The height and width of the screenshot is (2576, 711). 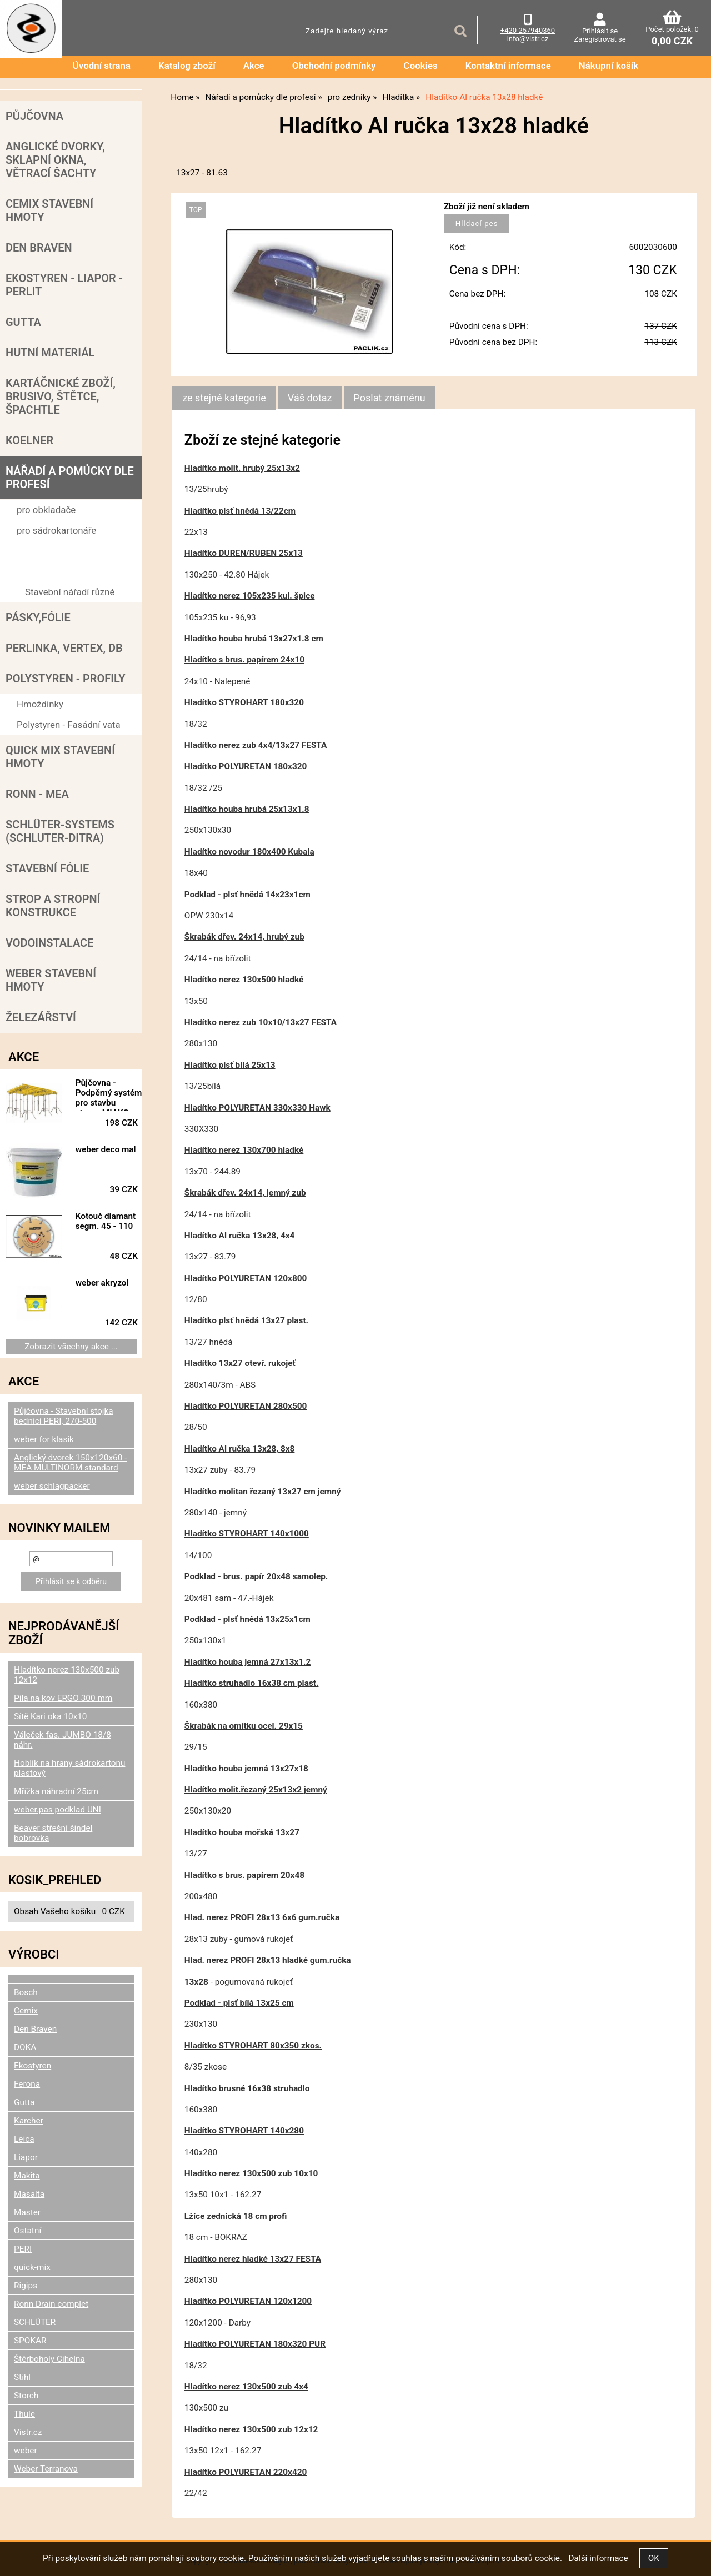 What do you see at coordinates (32, 2066) in the screenshot?
I see `Ekostyren` at bounding box center [32, 2066].